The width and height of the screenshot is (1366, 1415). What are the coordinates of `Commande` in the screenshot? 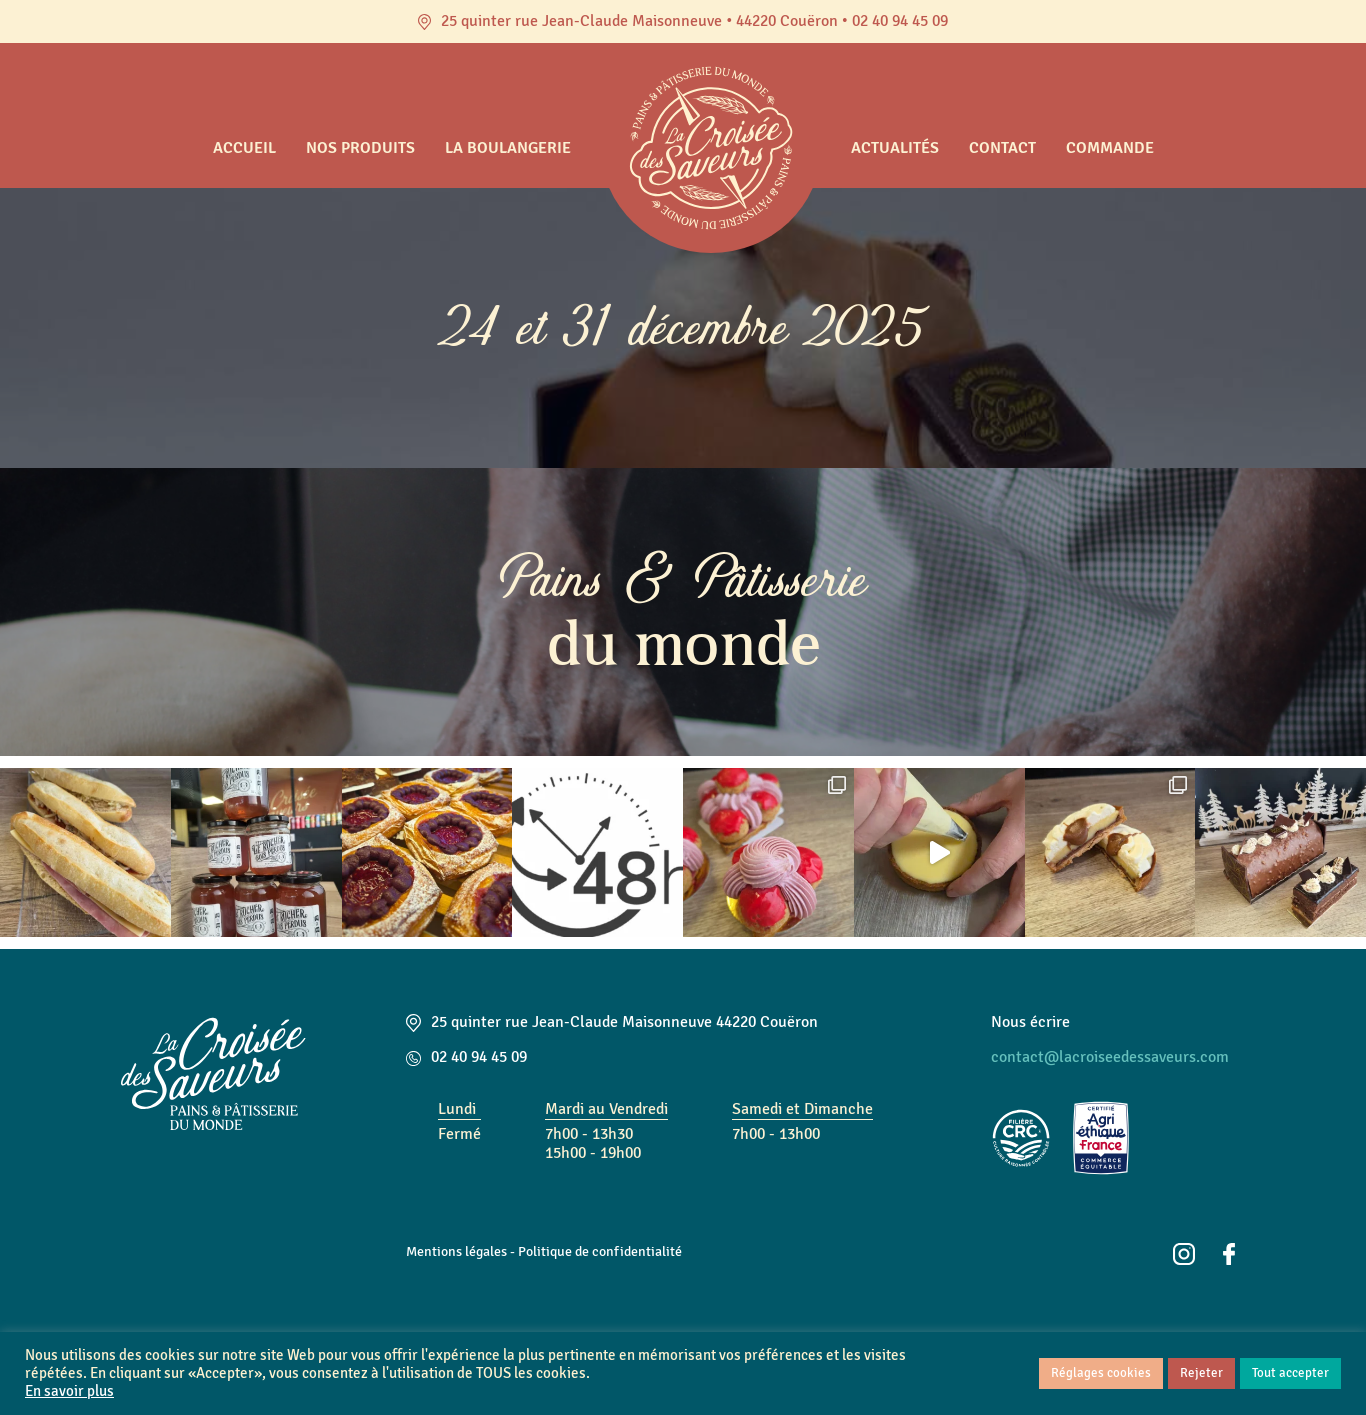 It's located at (1110, 148).